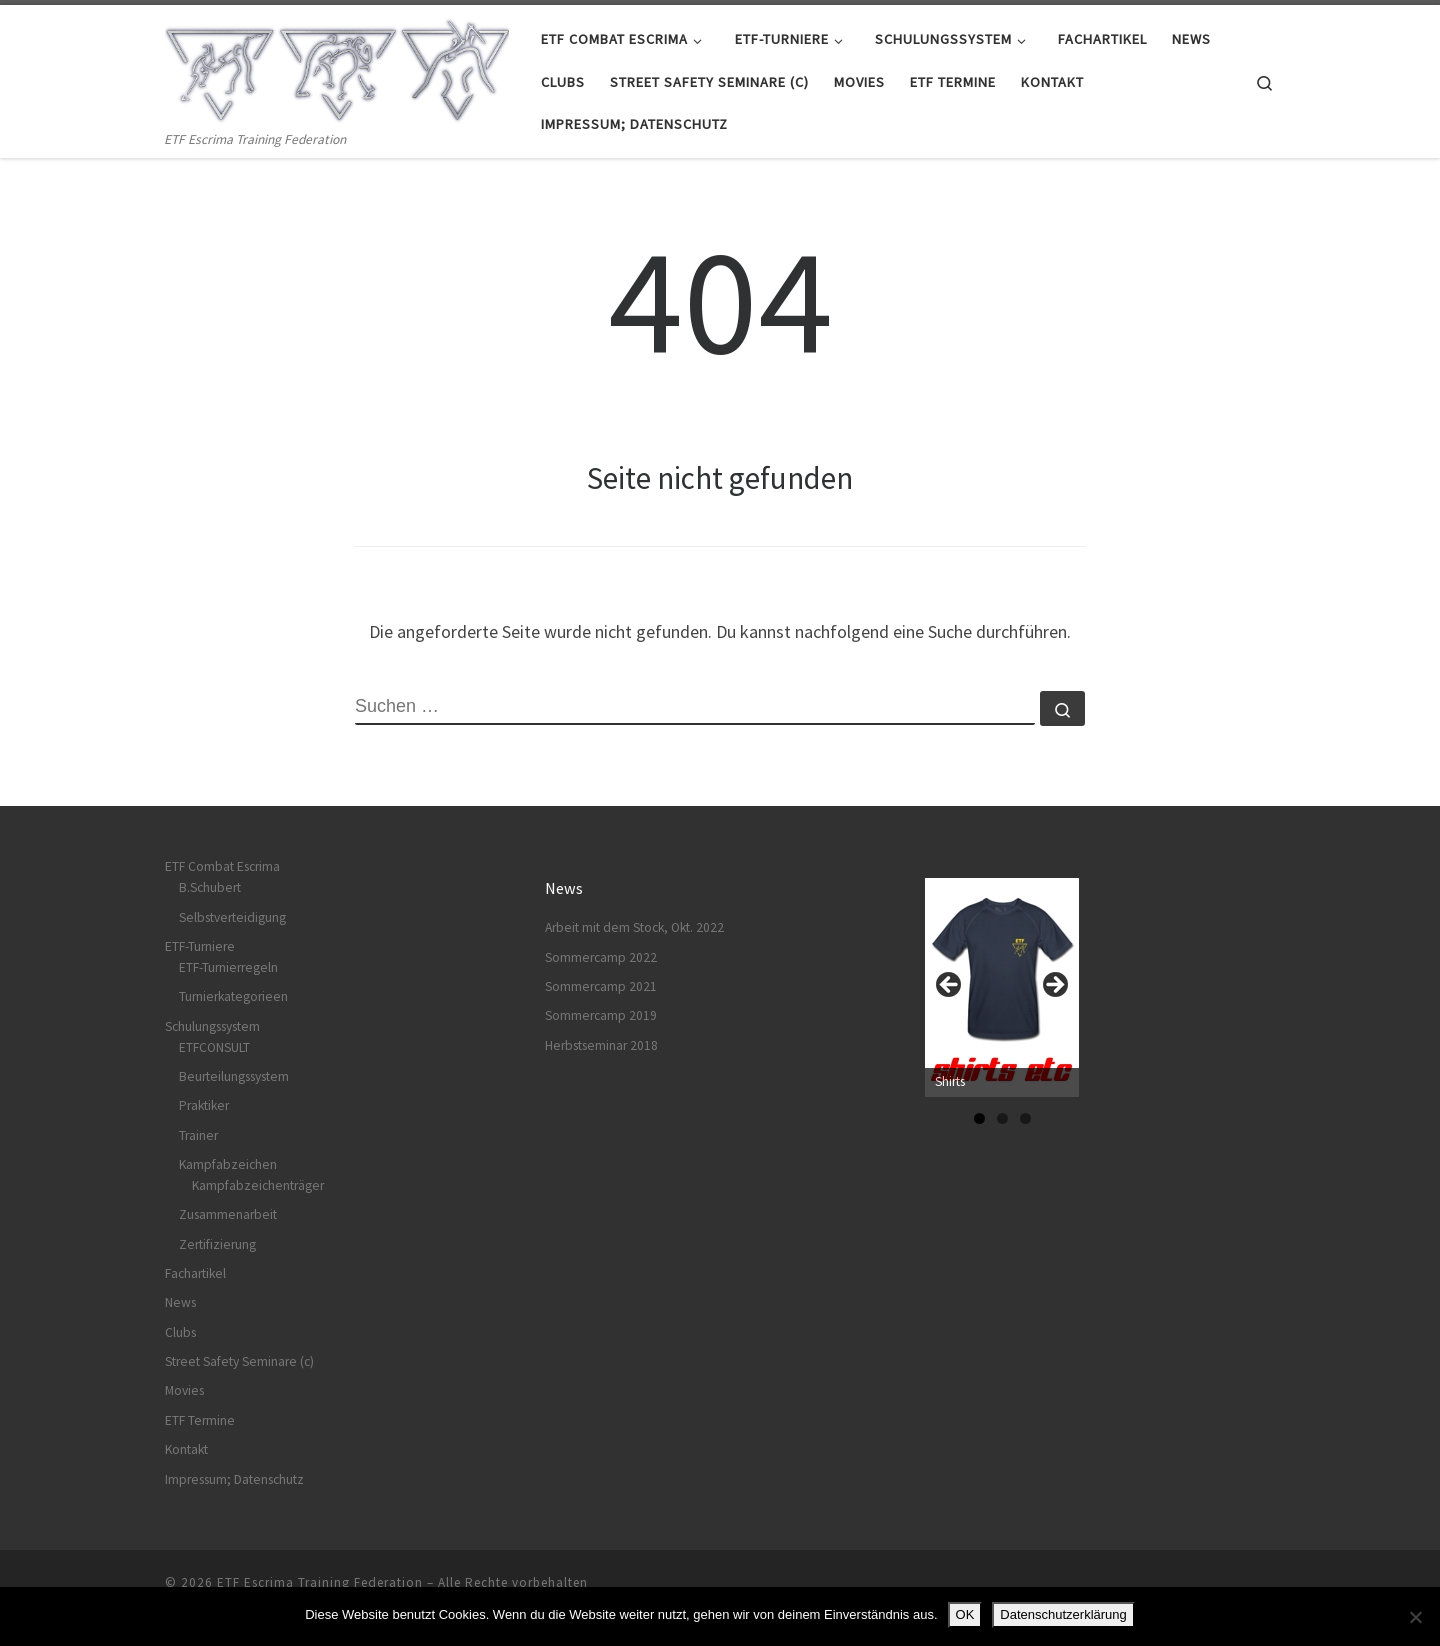 The width and height of the screenshot is (1440, 1646). What do you see at coordinates (200, 1420) in the screenshot?
I see `ETF Termine` at bounding box center [200, 1420].